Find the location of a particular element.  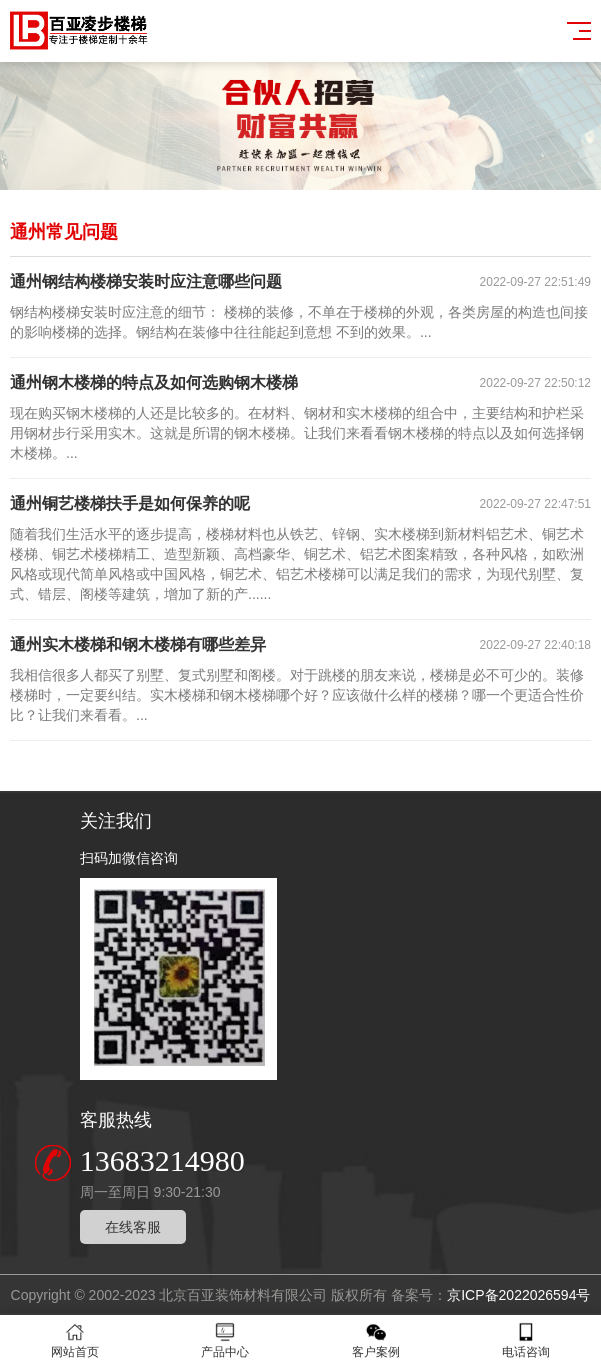

电话咨询 is located at coordinates (526, 1340).